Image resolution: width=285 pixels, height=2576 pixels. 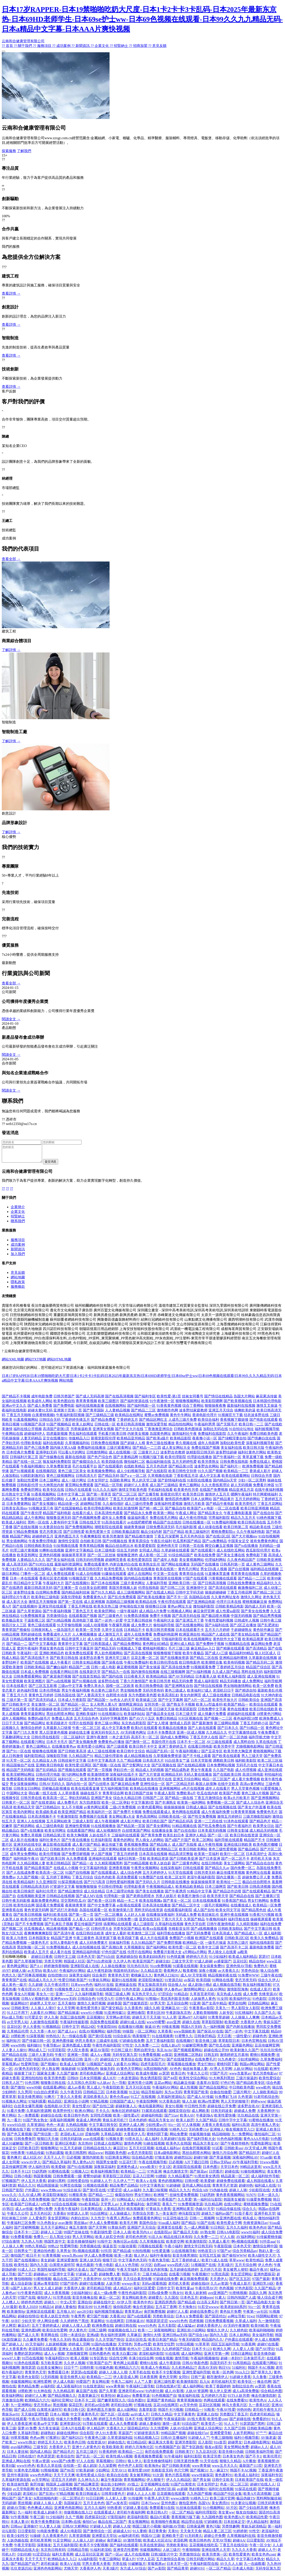 What do you see at coordinates (77, 2357) in the screenshot?
I see `尤物视频官网` at bounding box center [77, 2357].